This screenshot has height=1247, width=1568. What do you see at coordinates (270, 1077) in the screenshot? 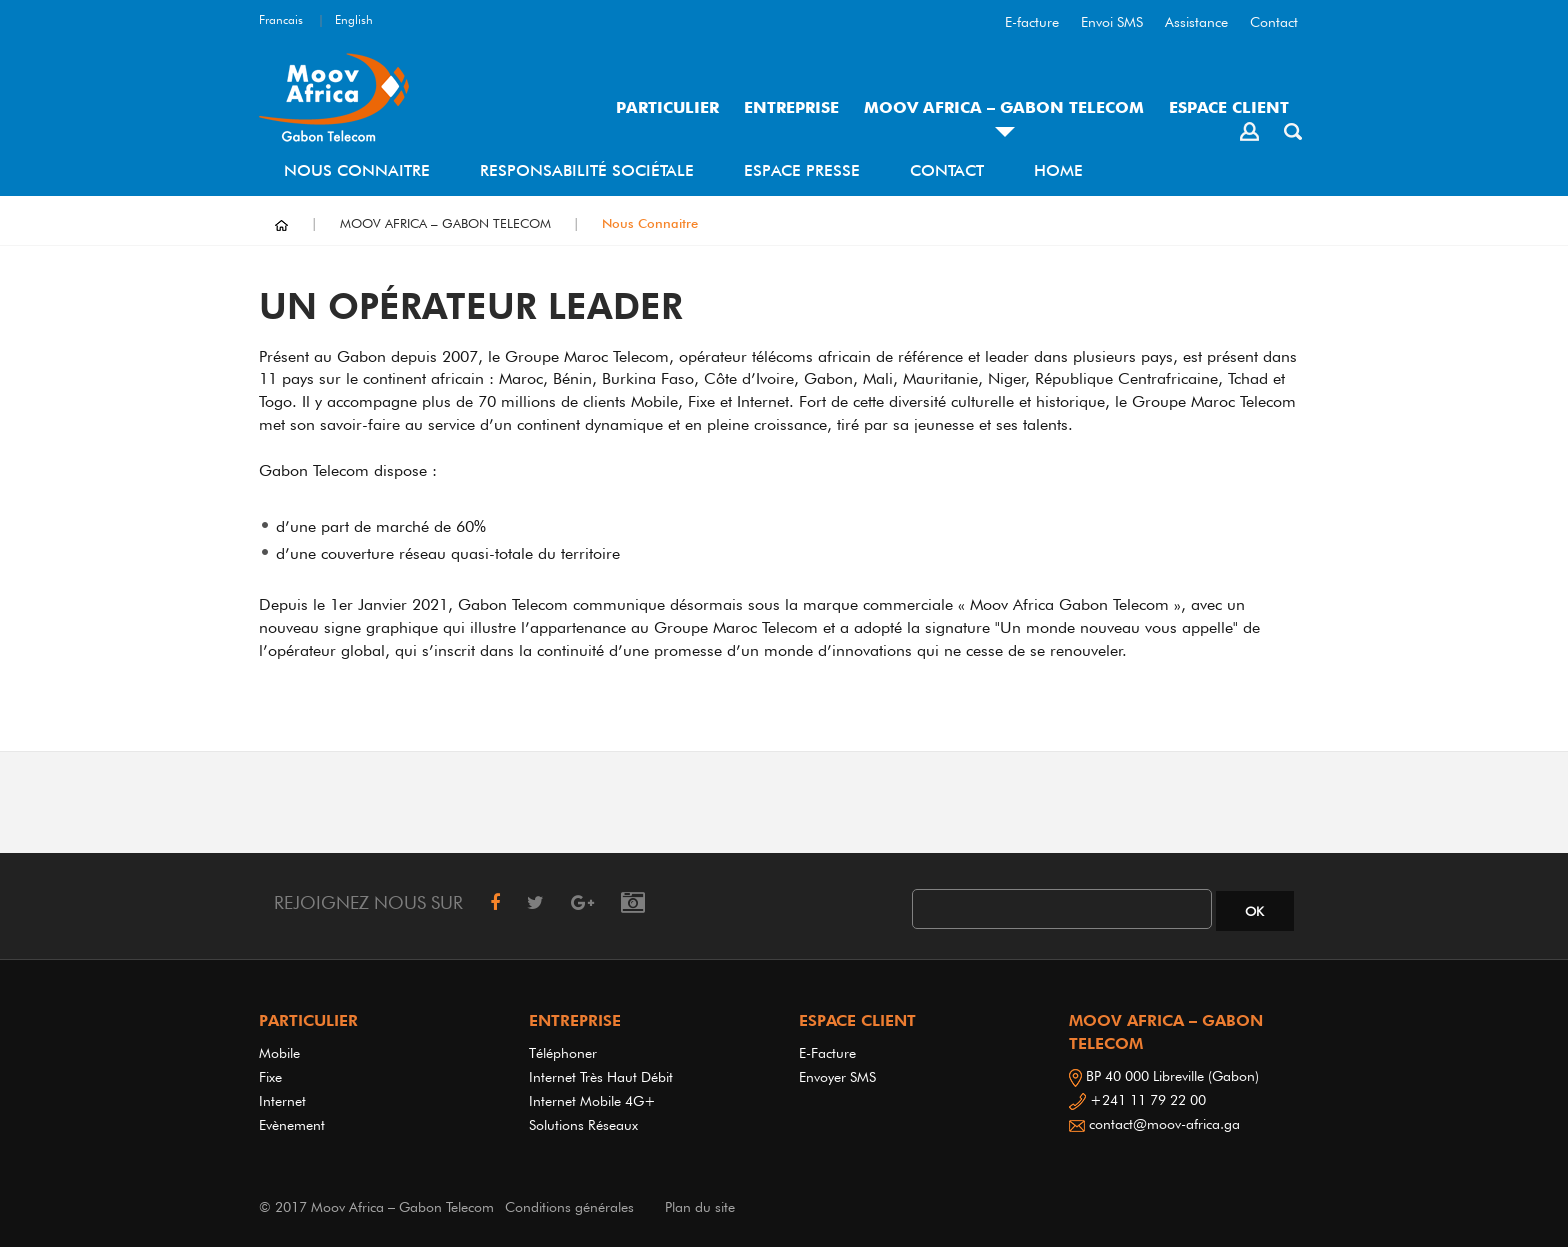
I see `Fixe` at bounding box center [270, 1077].